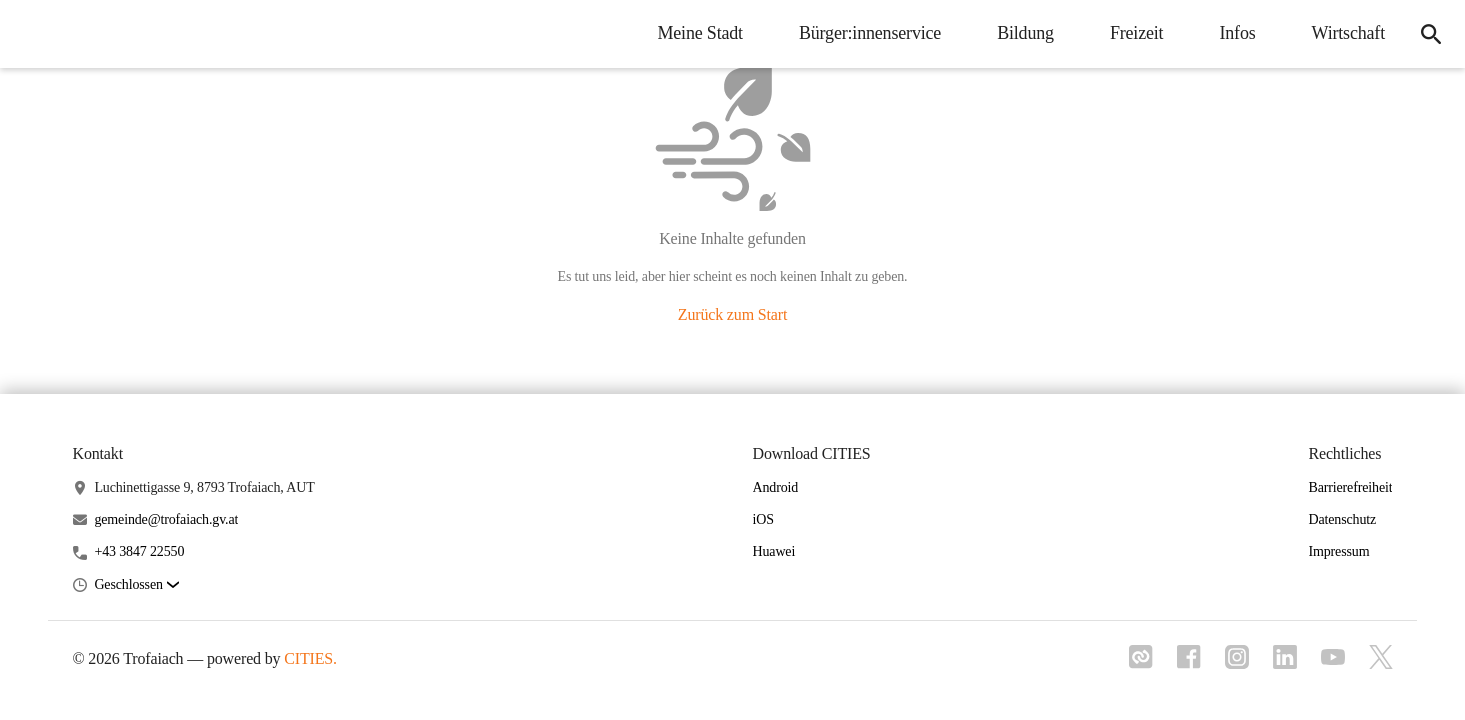  Describe the element at coordinates (136, 585) in the screenshot. I see `[button]` at that location.